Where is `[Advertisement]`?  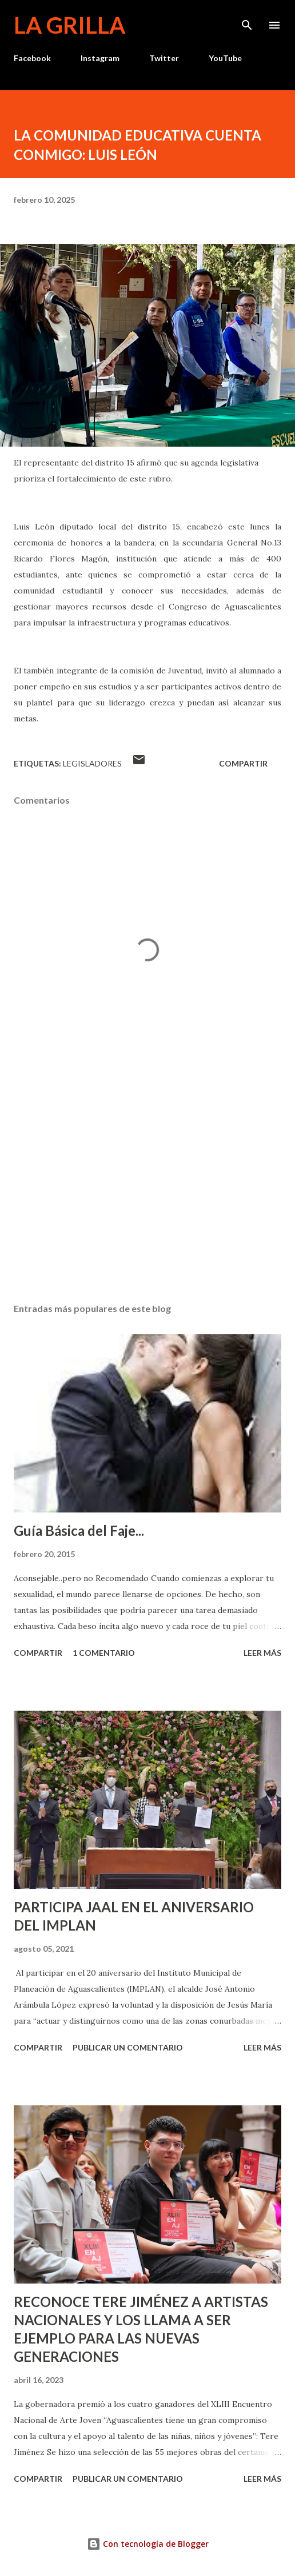 [Advertisement] is located at coordinates (147, 1186).